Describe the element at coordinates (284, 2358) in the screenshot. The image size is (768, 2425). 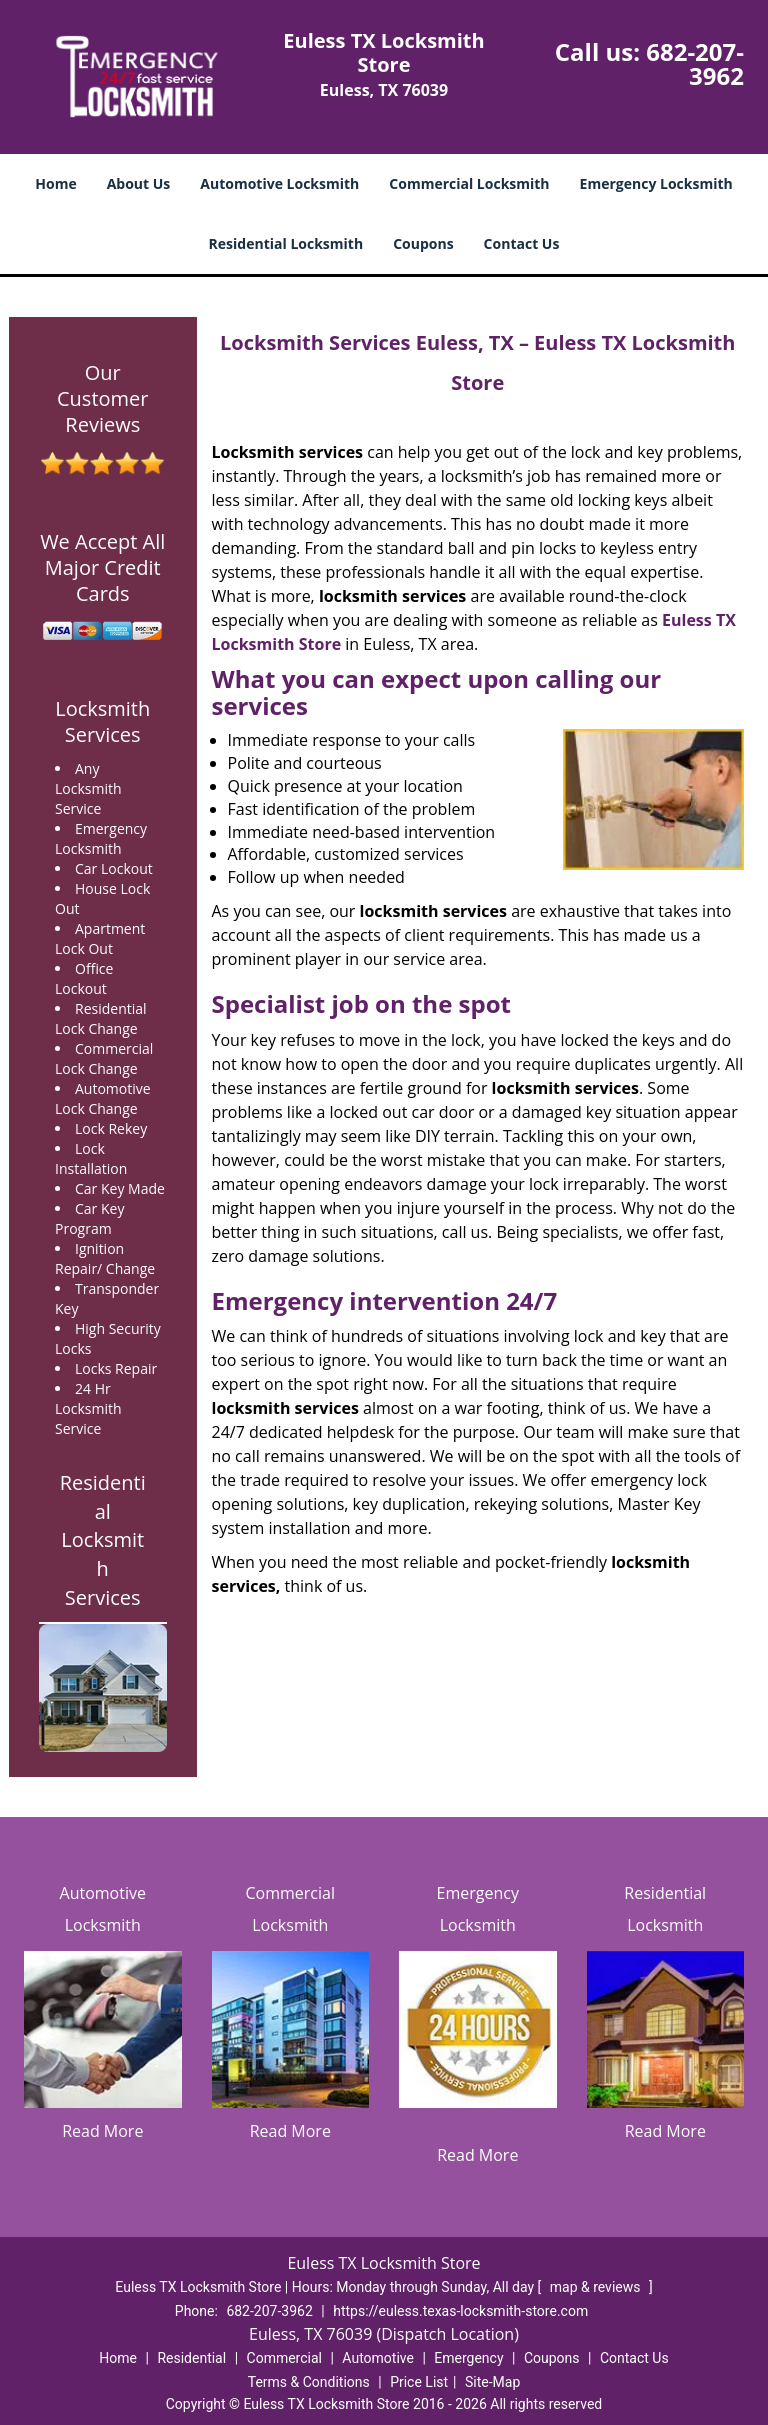
I see `Commercial` at that location.